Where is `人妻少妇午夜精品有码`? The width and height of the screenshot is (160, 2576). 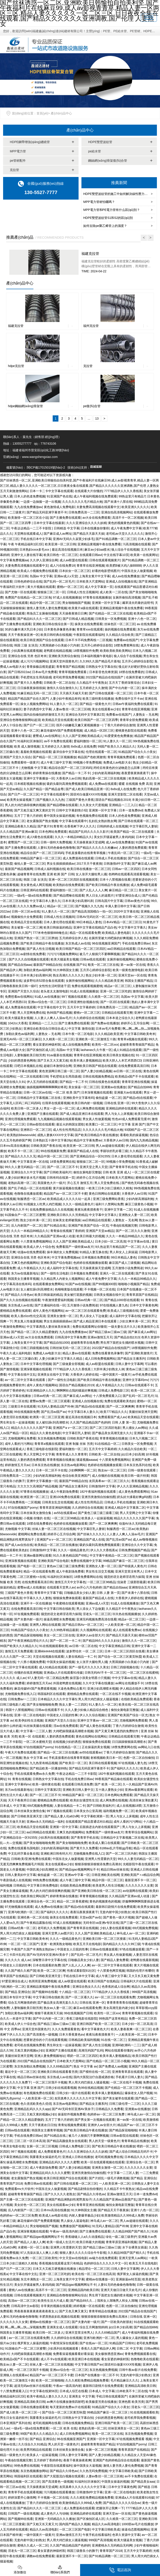 人妻少妇午夜精品有码 is located at coordinates (65, 698).